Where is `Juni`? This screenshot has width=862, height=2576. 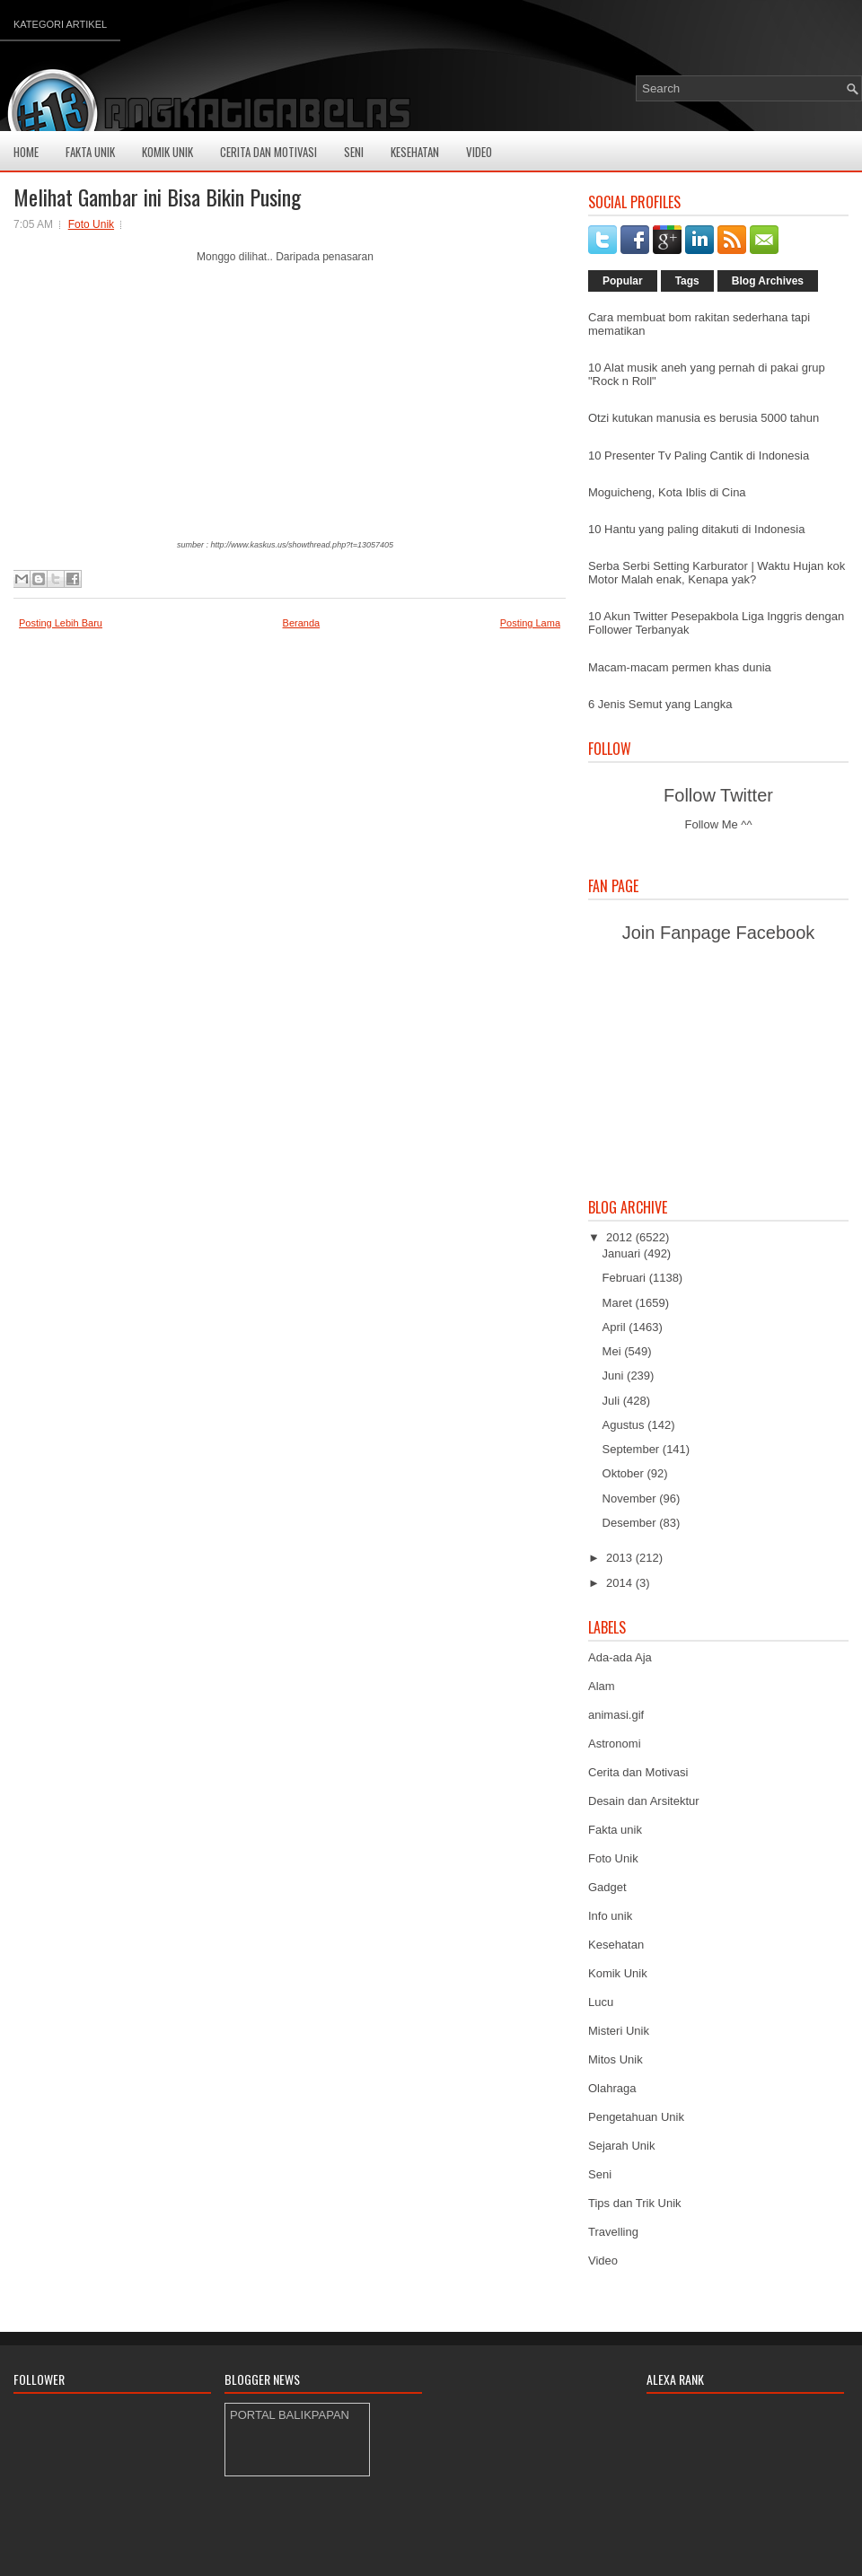 Juni is located at coordinates (615, 1375).